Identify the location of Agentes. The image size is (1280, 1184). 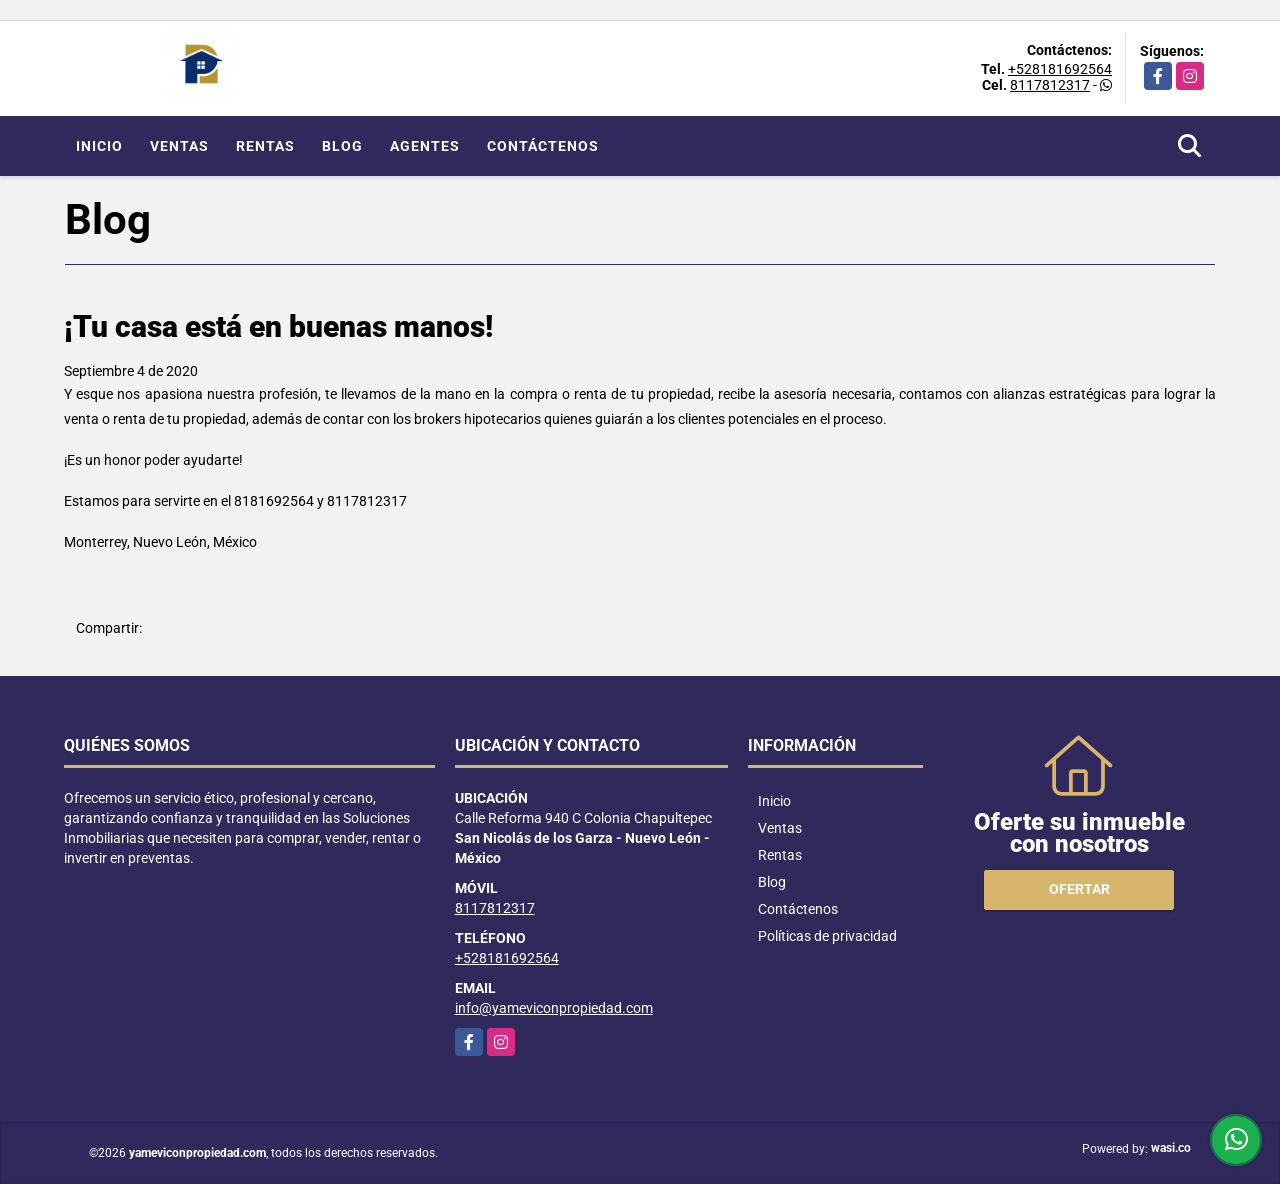
(425, 146).